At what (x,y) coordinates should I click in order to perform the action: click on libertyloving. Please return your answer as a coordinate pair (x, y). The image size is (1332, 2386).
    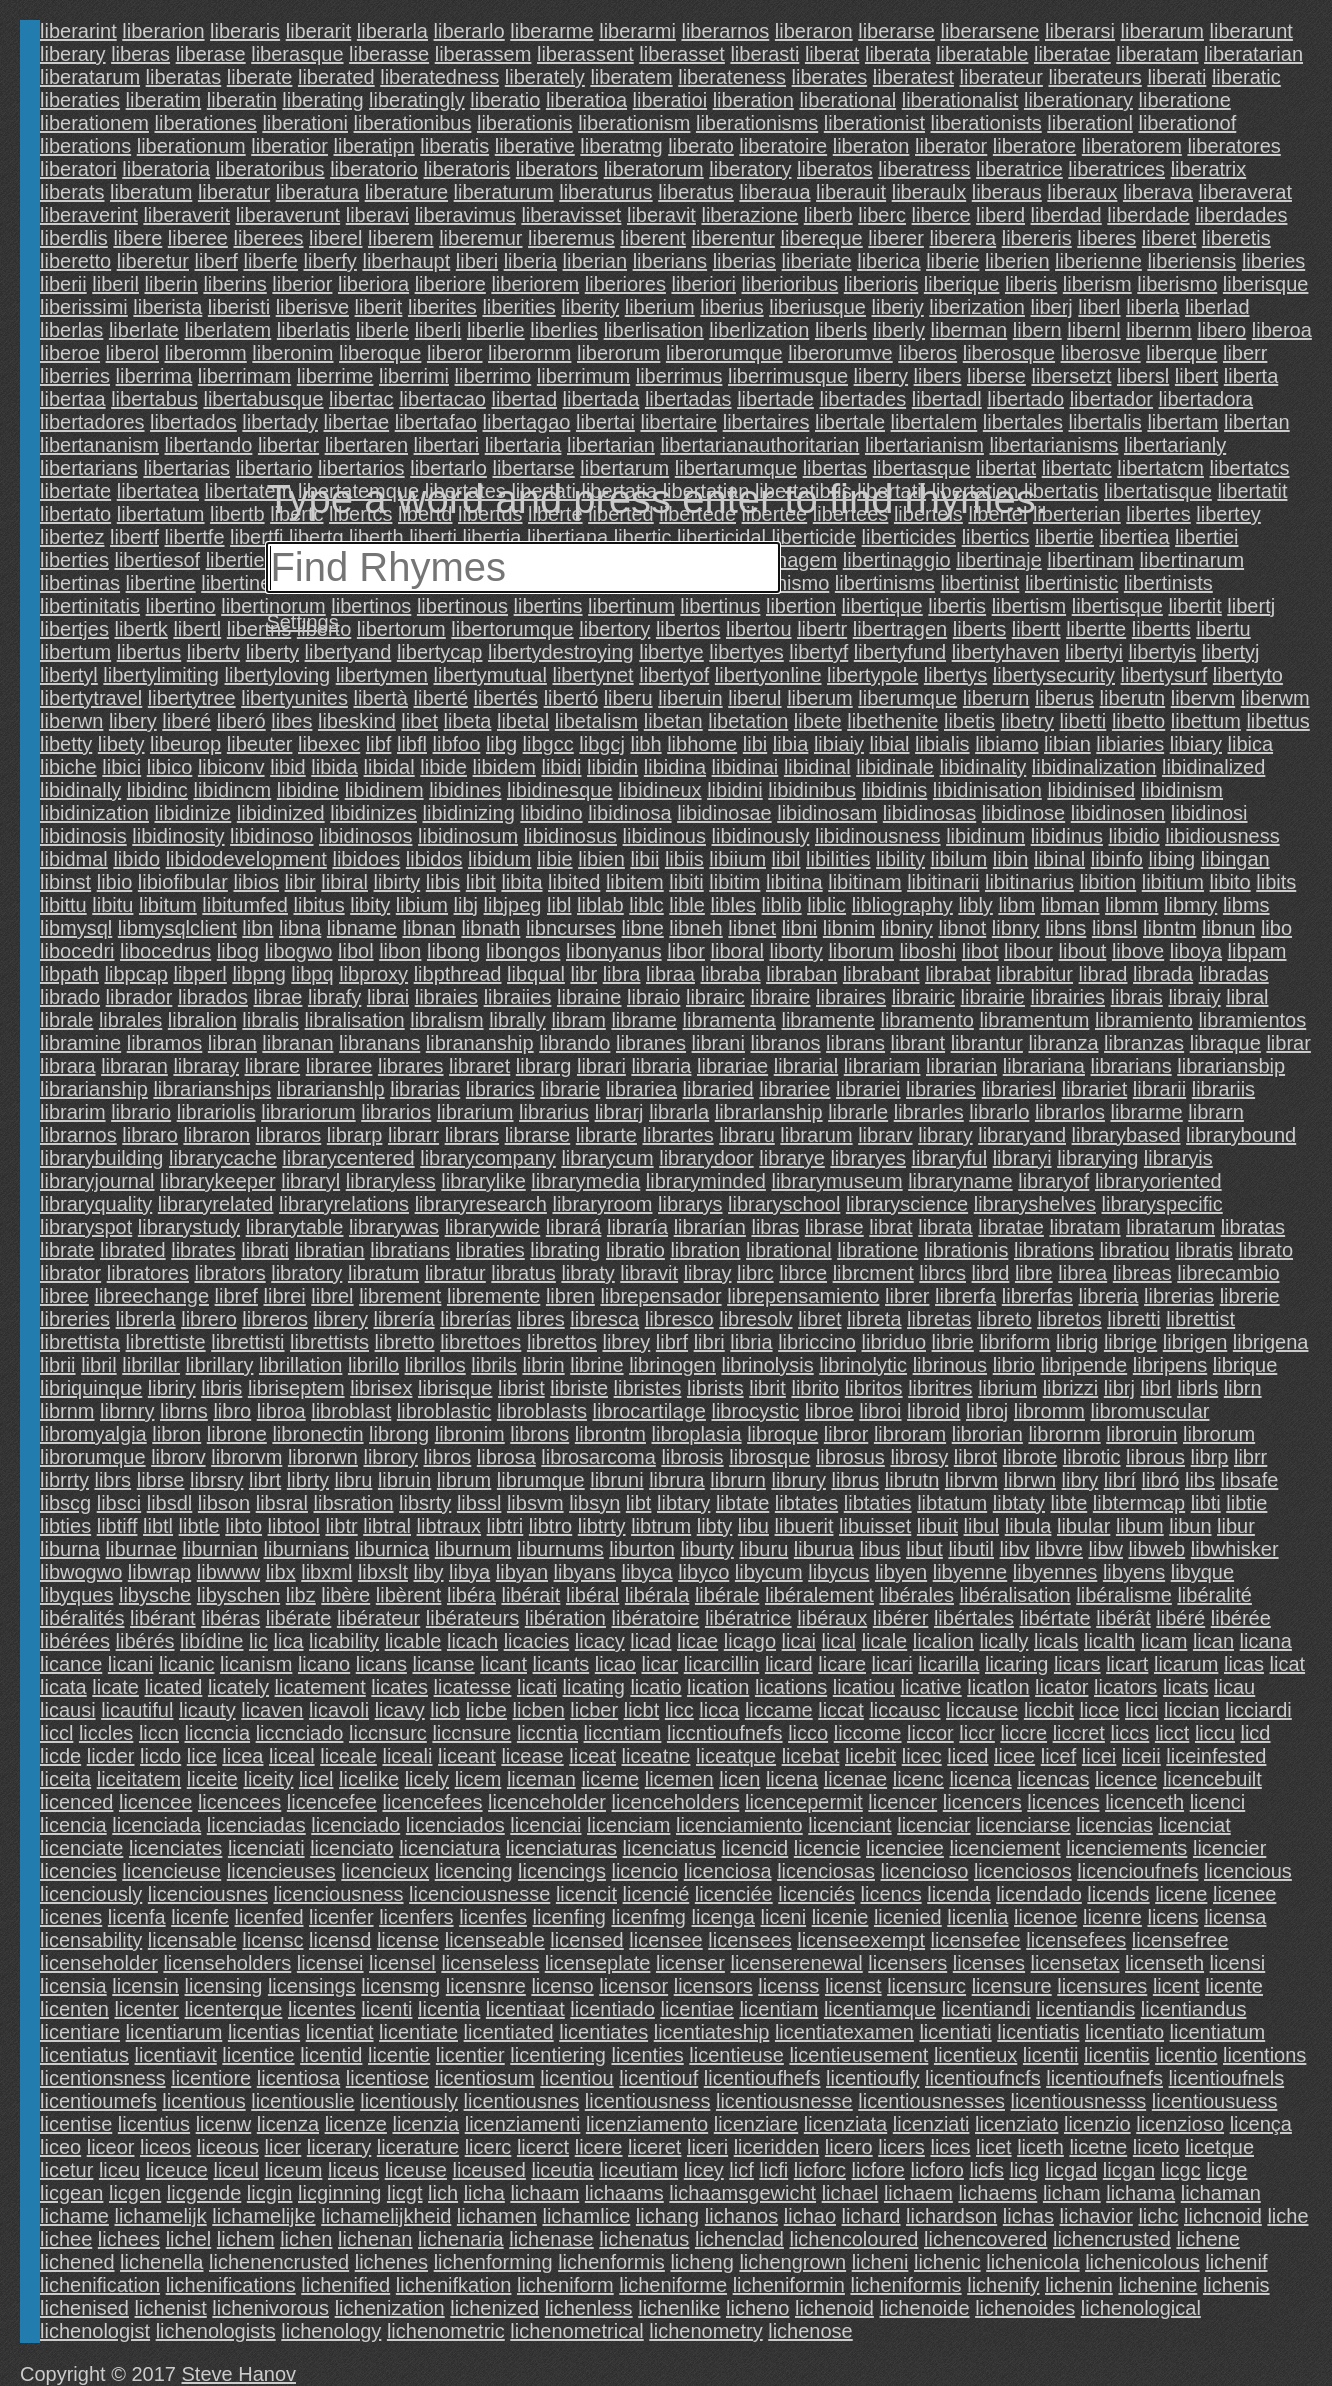
    Looking at the image, I should click on (278, 675).